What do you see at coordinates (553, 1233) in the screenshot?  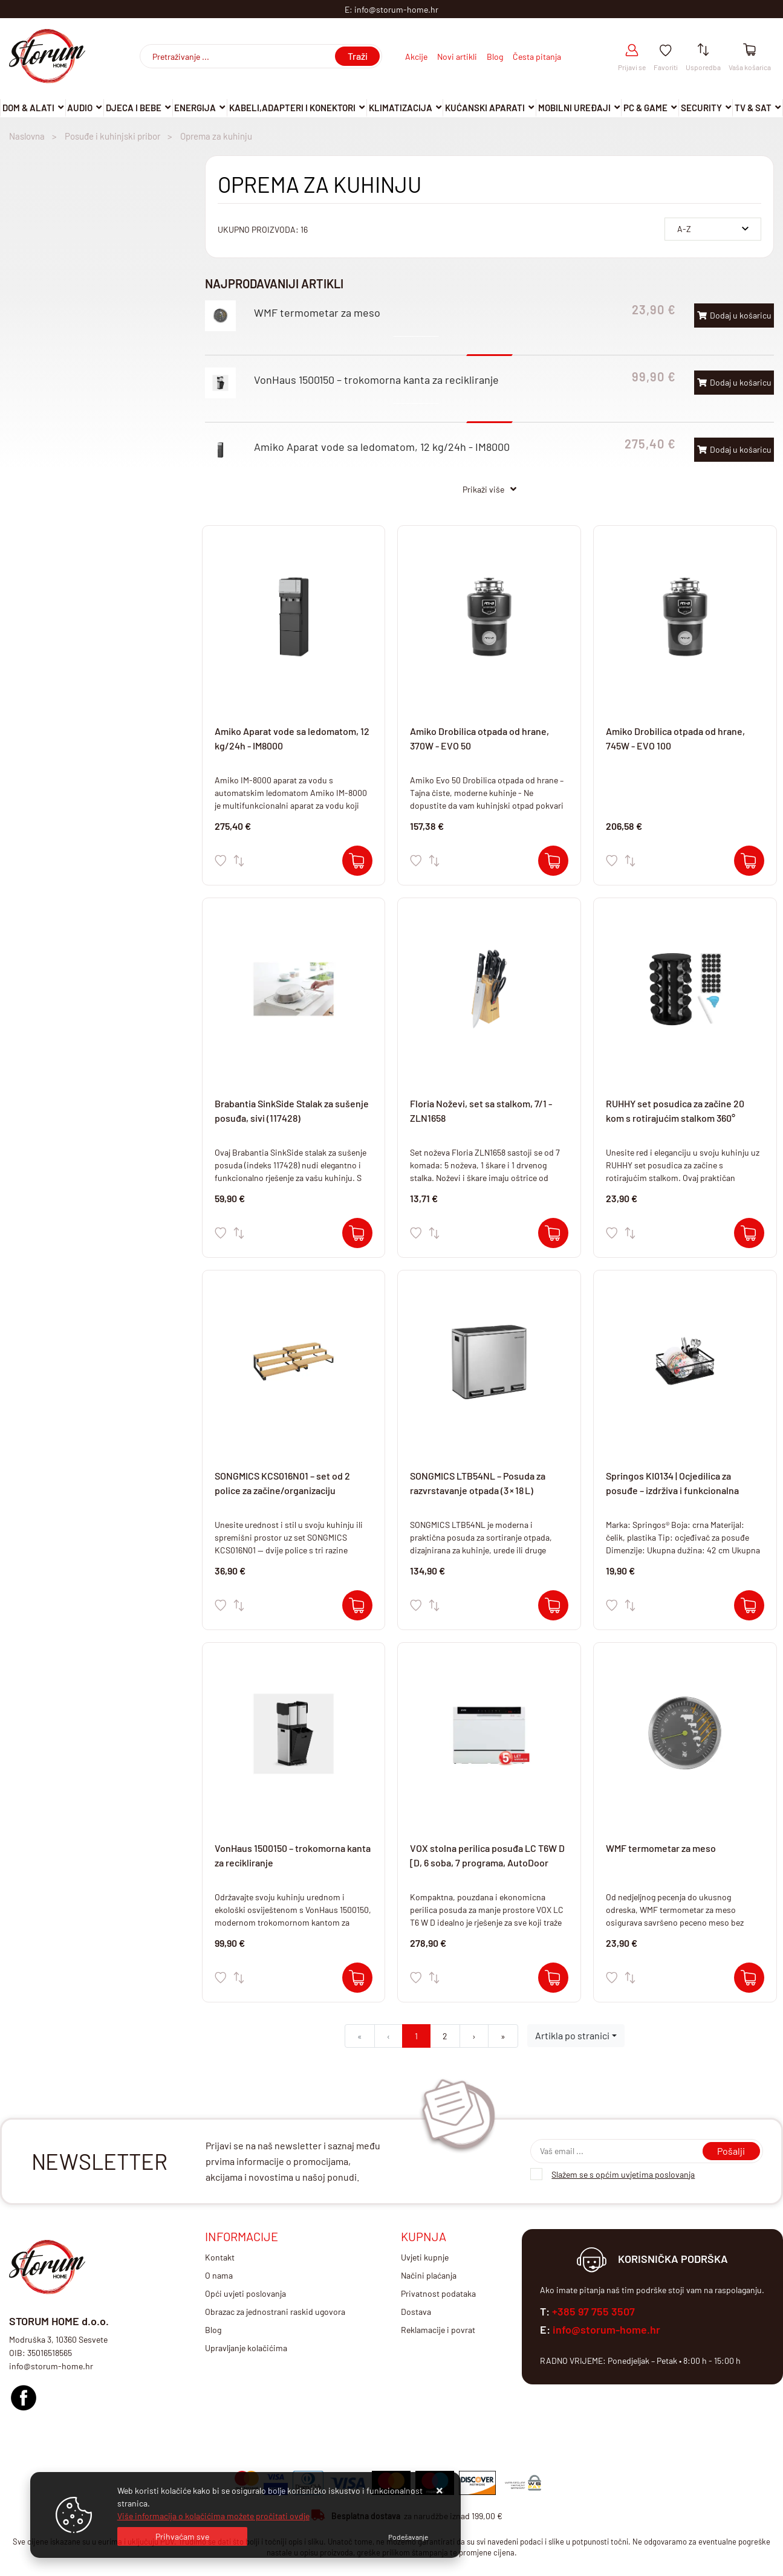 I see `[Floria Noževi, set sa stalkom, 7/1 - ZLN1658]` at bounding box center [553, 1233].